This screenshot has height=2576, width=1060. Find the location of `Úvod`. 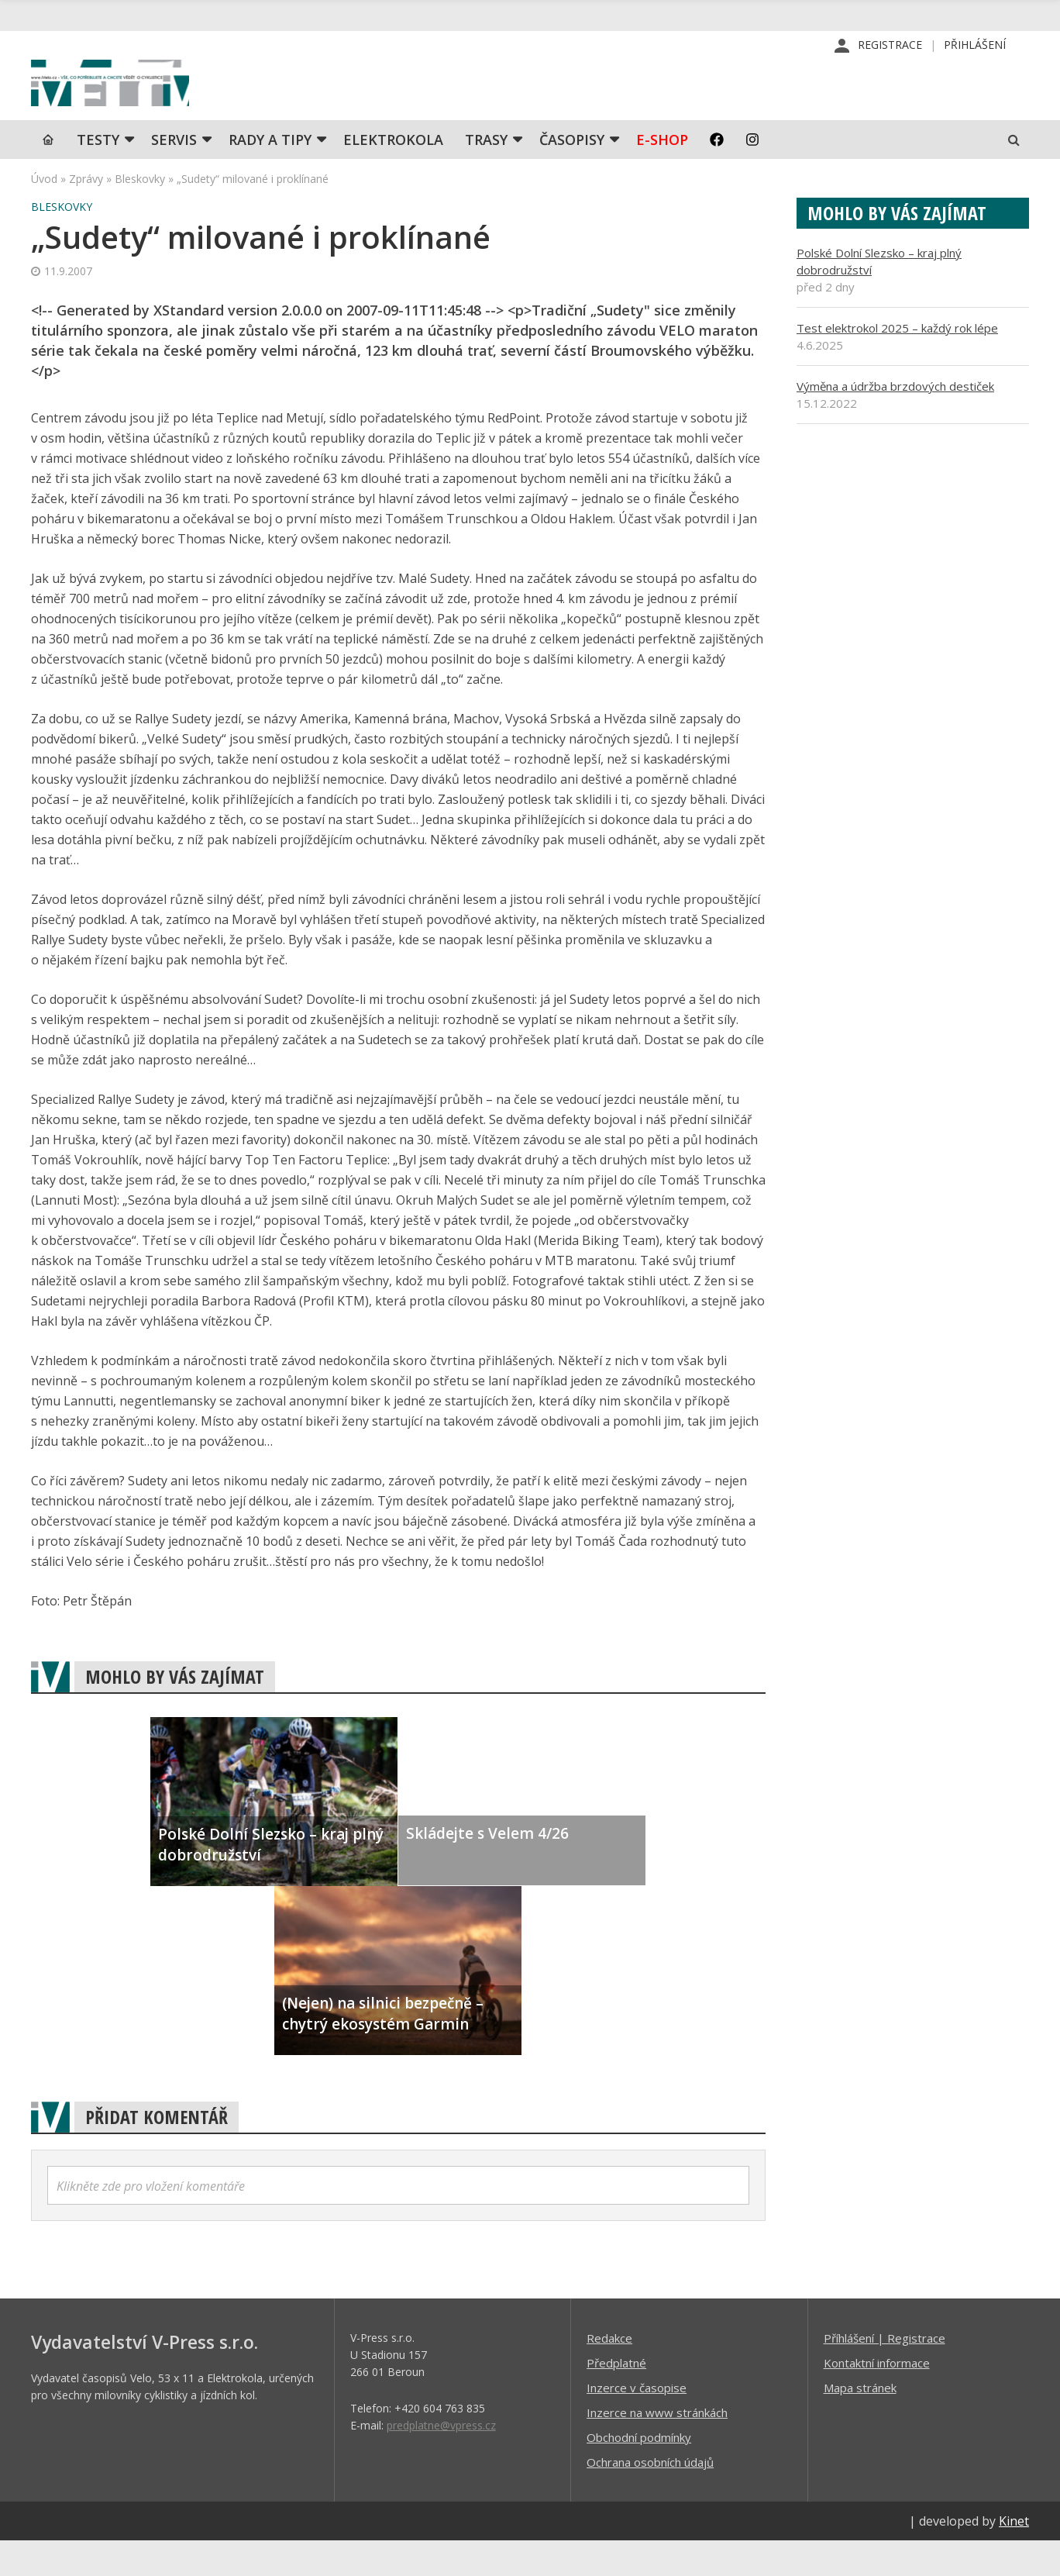

Úvod is located at coordinates (44, 213).